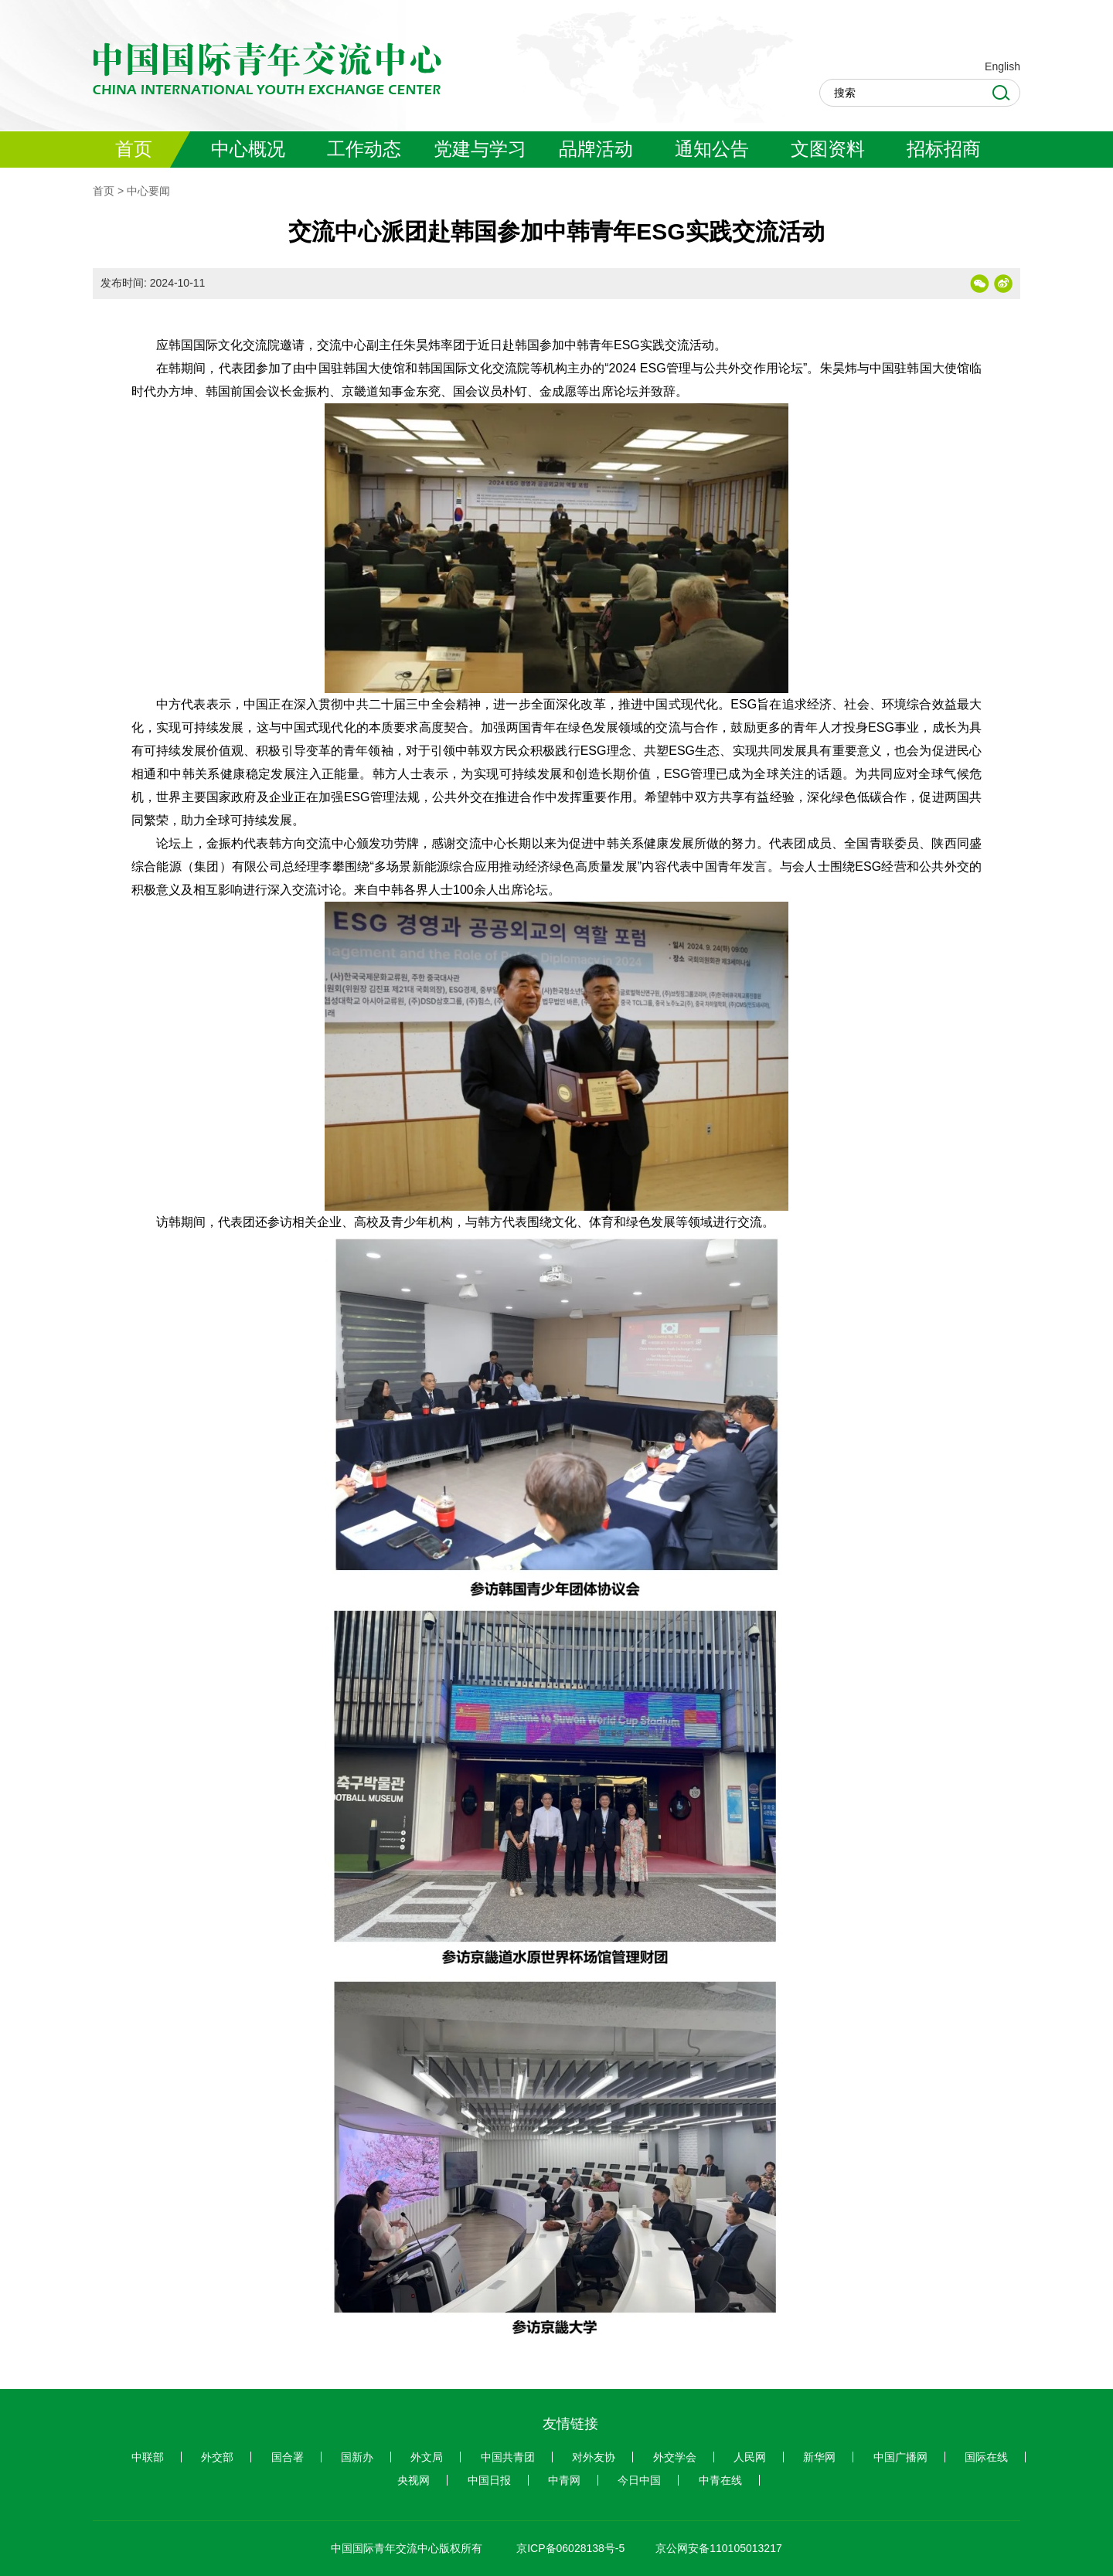  I want to click on 国新办, so click(357, 2457).